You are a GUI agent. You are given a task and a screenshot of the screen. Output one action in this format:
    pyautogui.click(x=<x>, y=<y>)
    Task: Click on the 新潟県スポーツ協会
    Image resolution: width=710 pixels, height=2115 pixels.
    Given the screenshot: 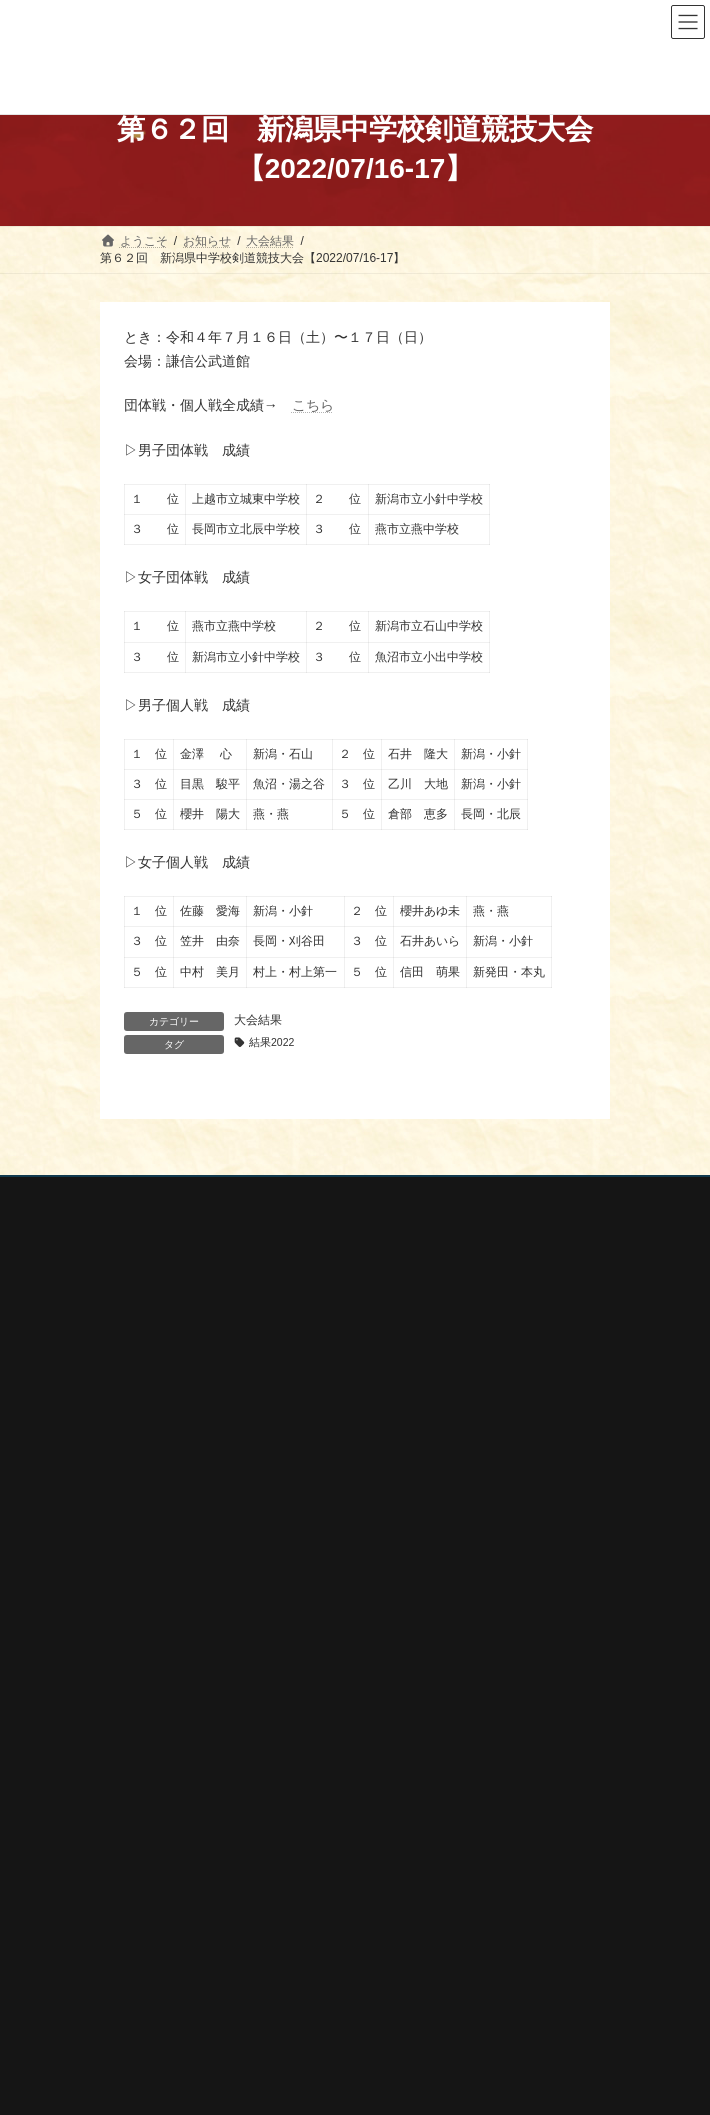 What is the action you would take?
    pyautogui.click(x=172, y=1919)
    